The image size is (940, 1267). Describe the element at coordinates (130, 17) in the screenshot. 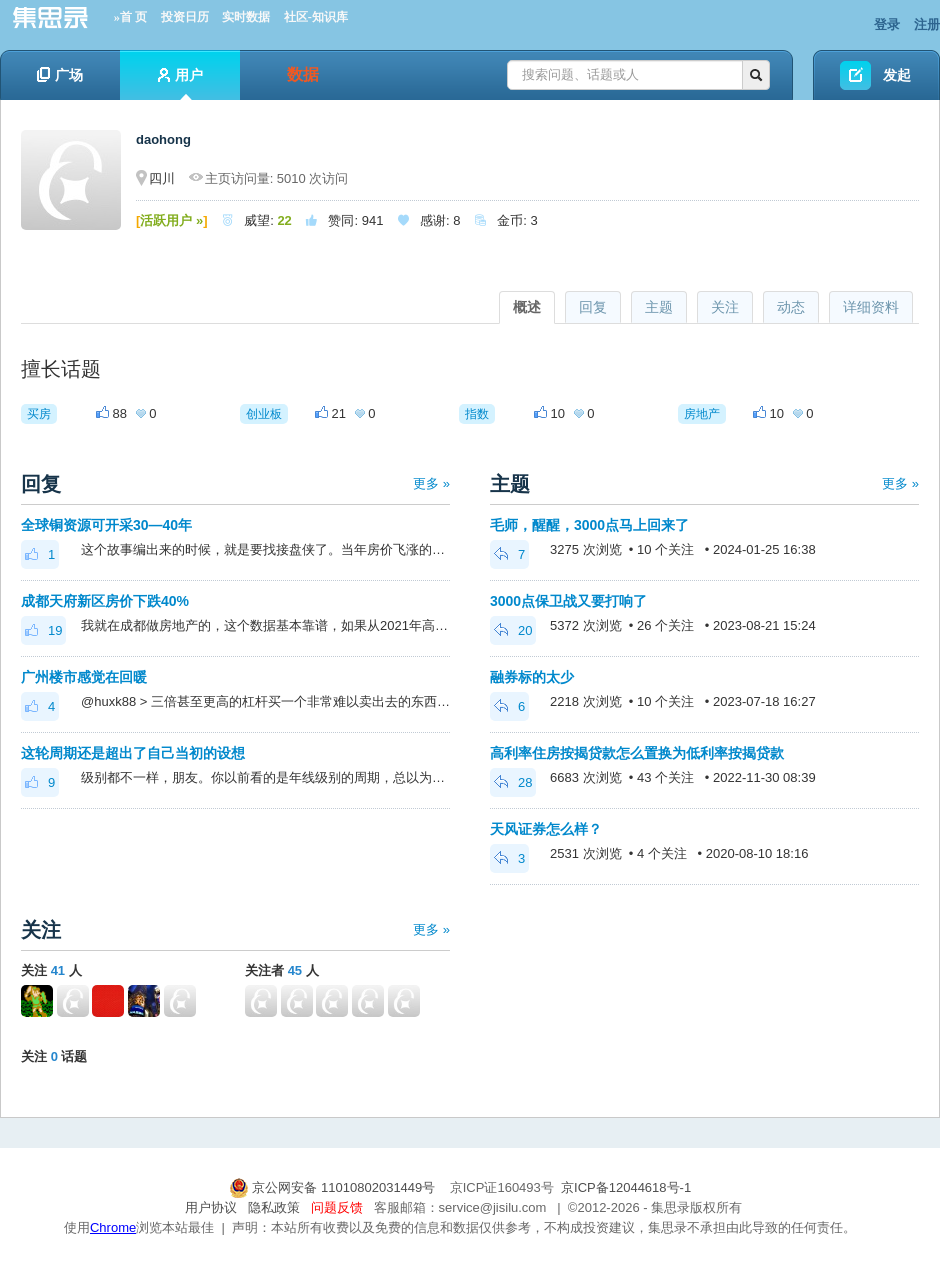

I see `»首 页` at that location.